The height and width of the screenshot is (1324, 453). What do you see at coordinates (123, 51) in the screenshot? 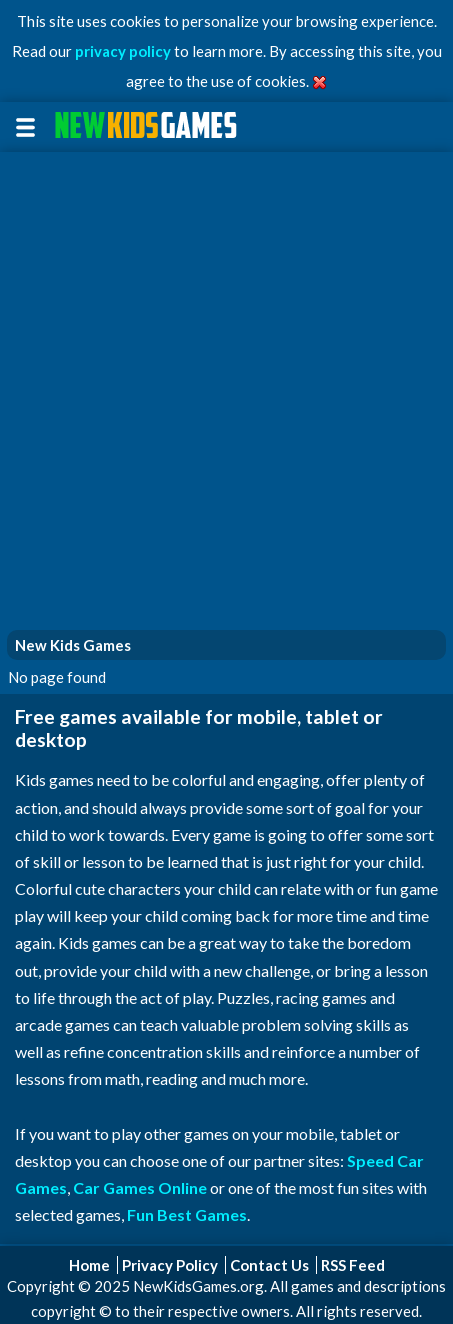
I see `privacy policy` at bounding box center [123, 51].